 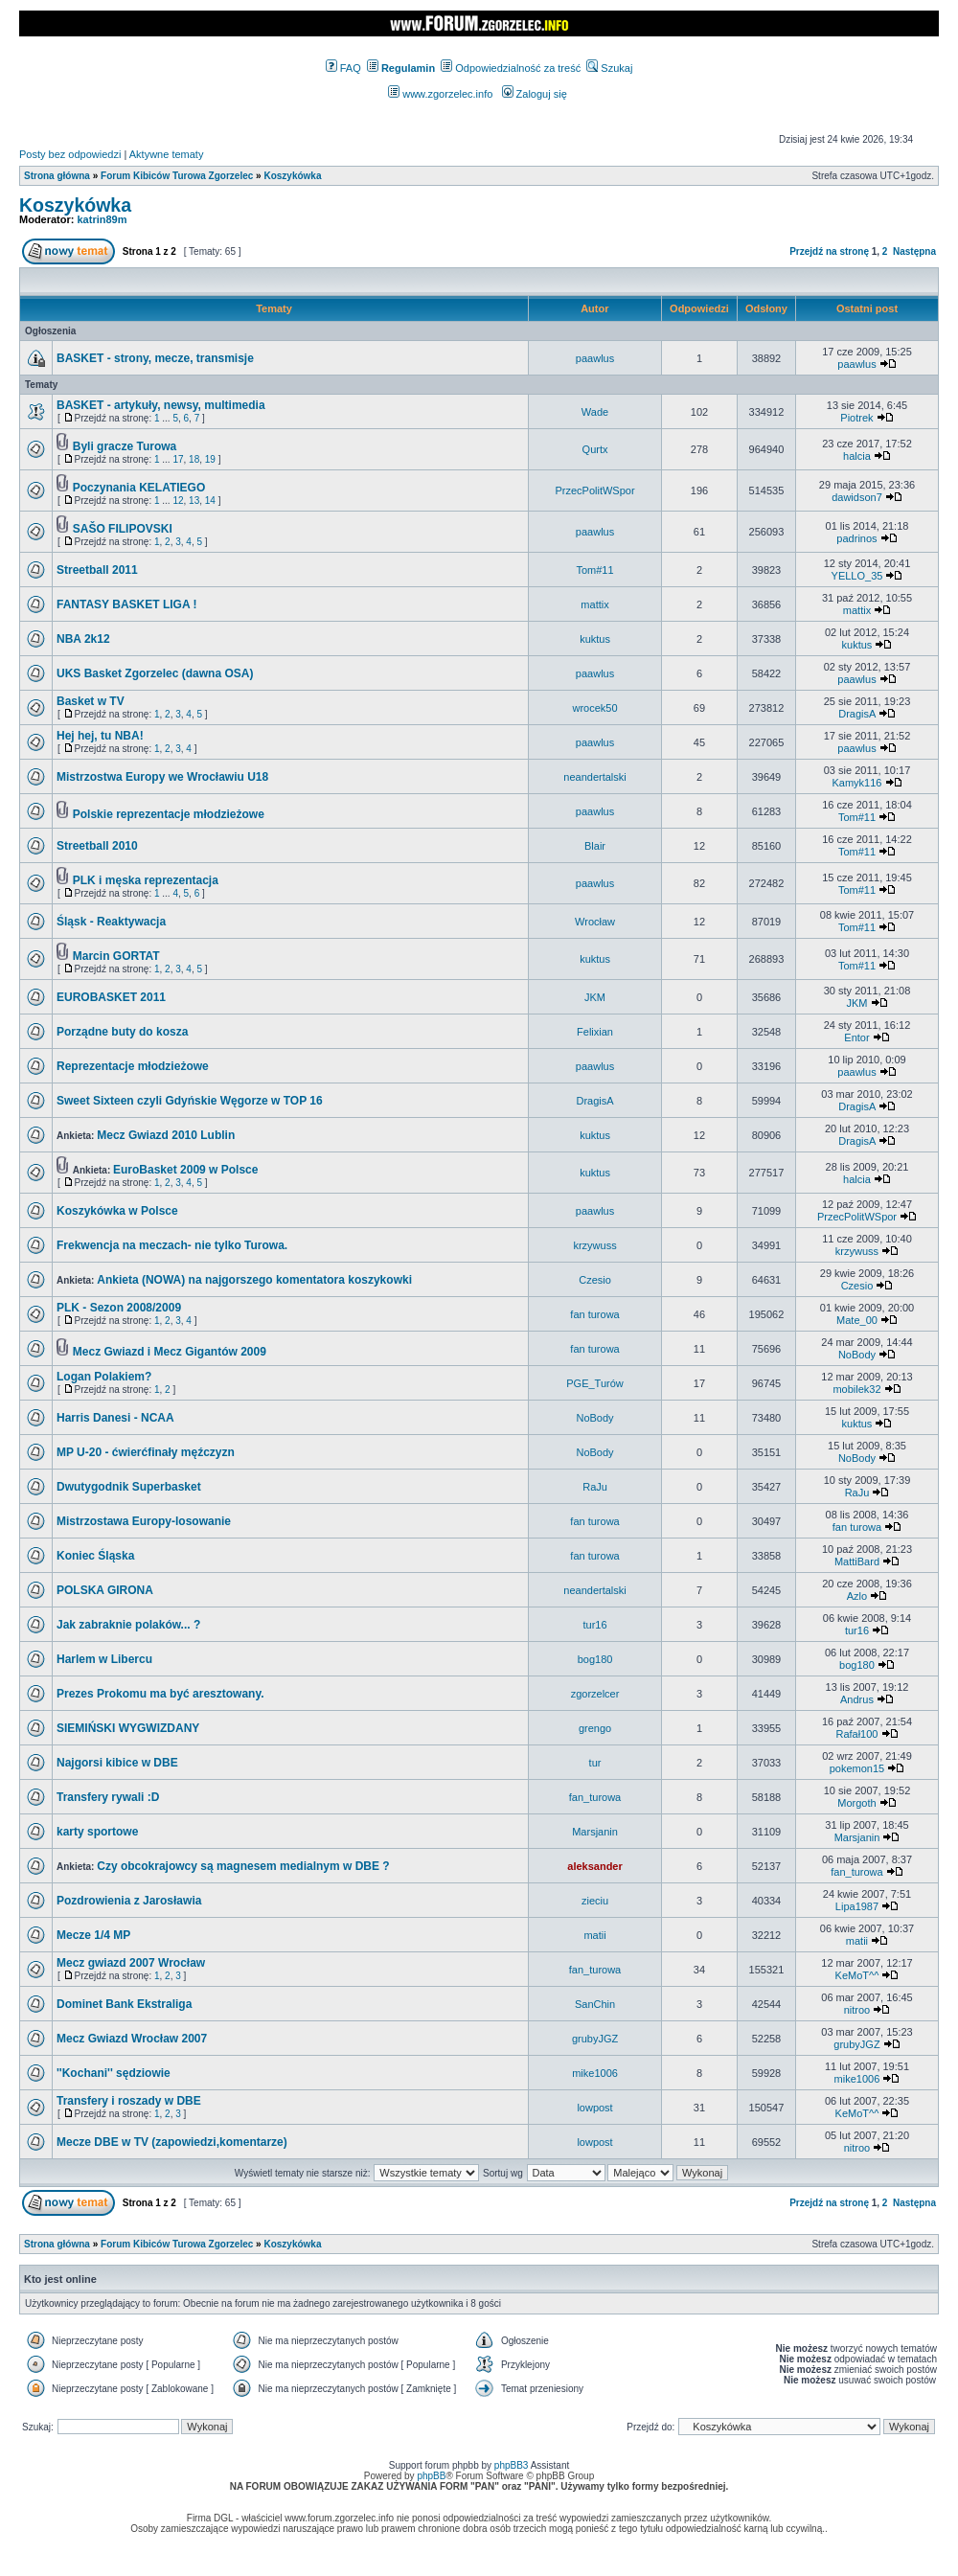 What do you see at coordinates (856, 1037) in the screenshot?
I see `Entor` at bounding box center [856, 1037].